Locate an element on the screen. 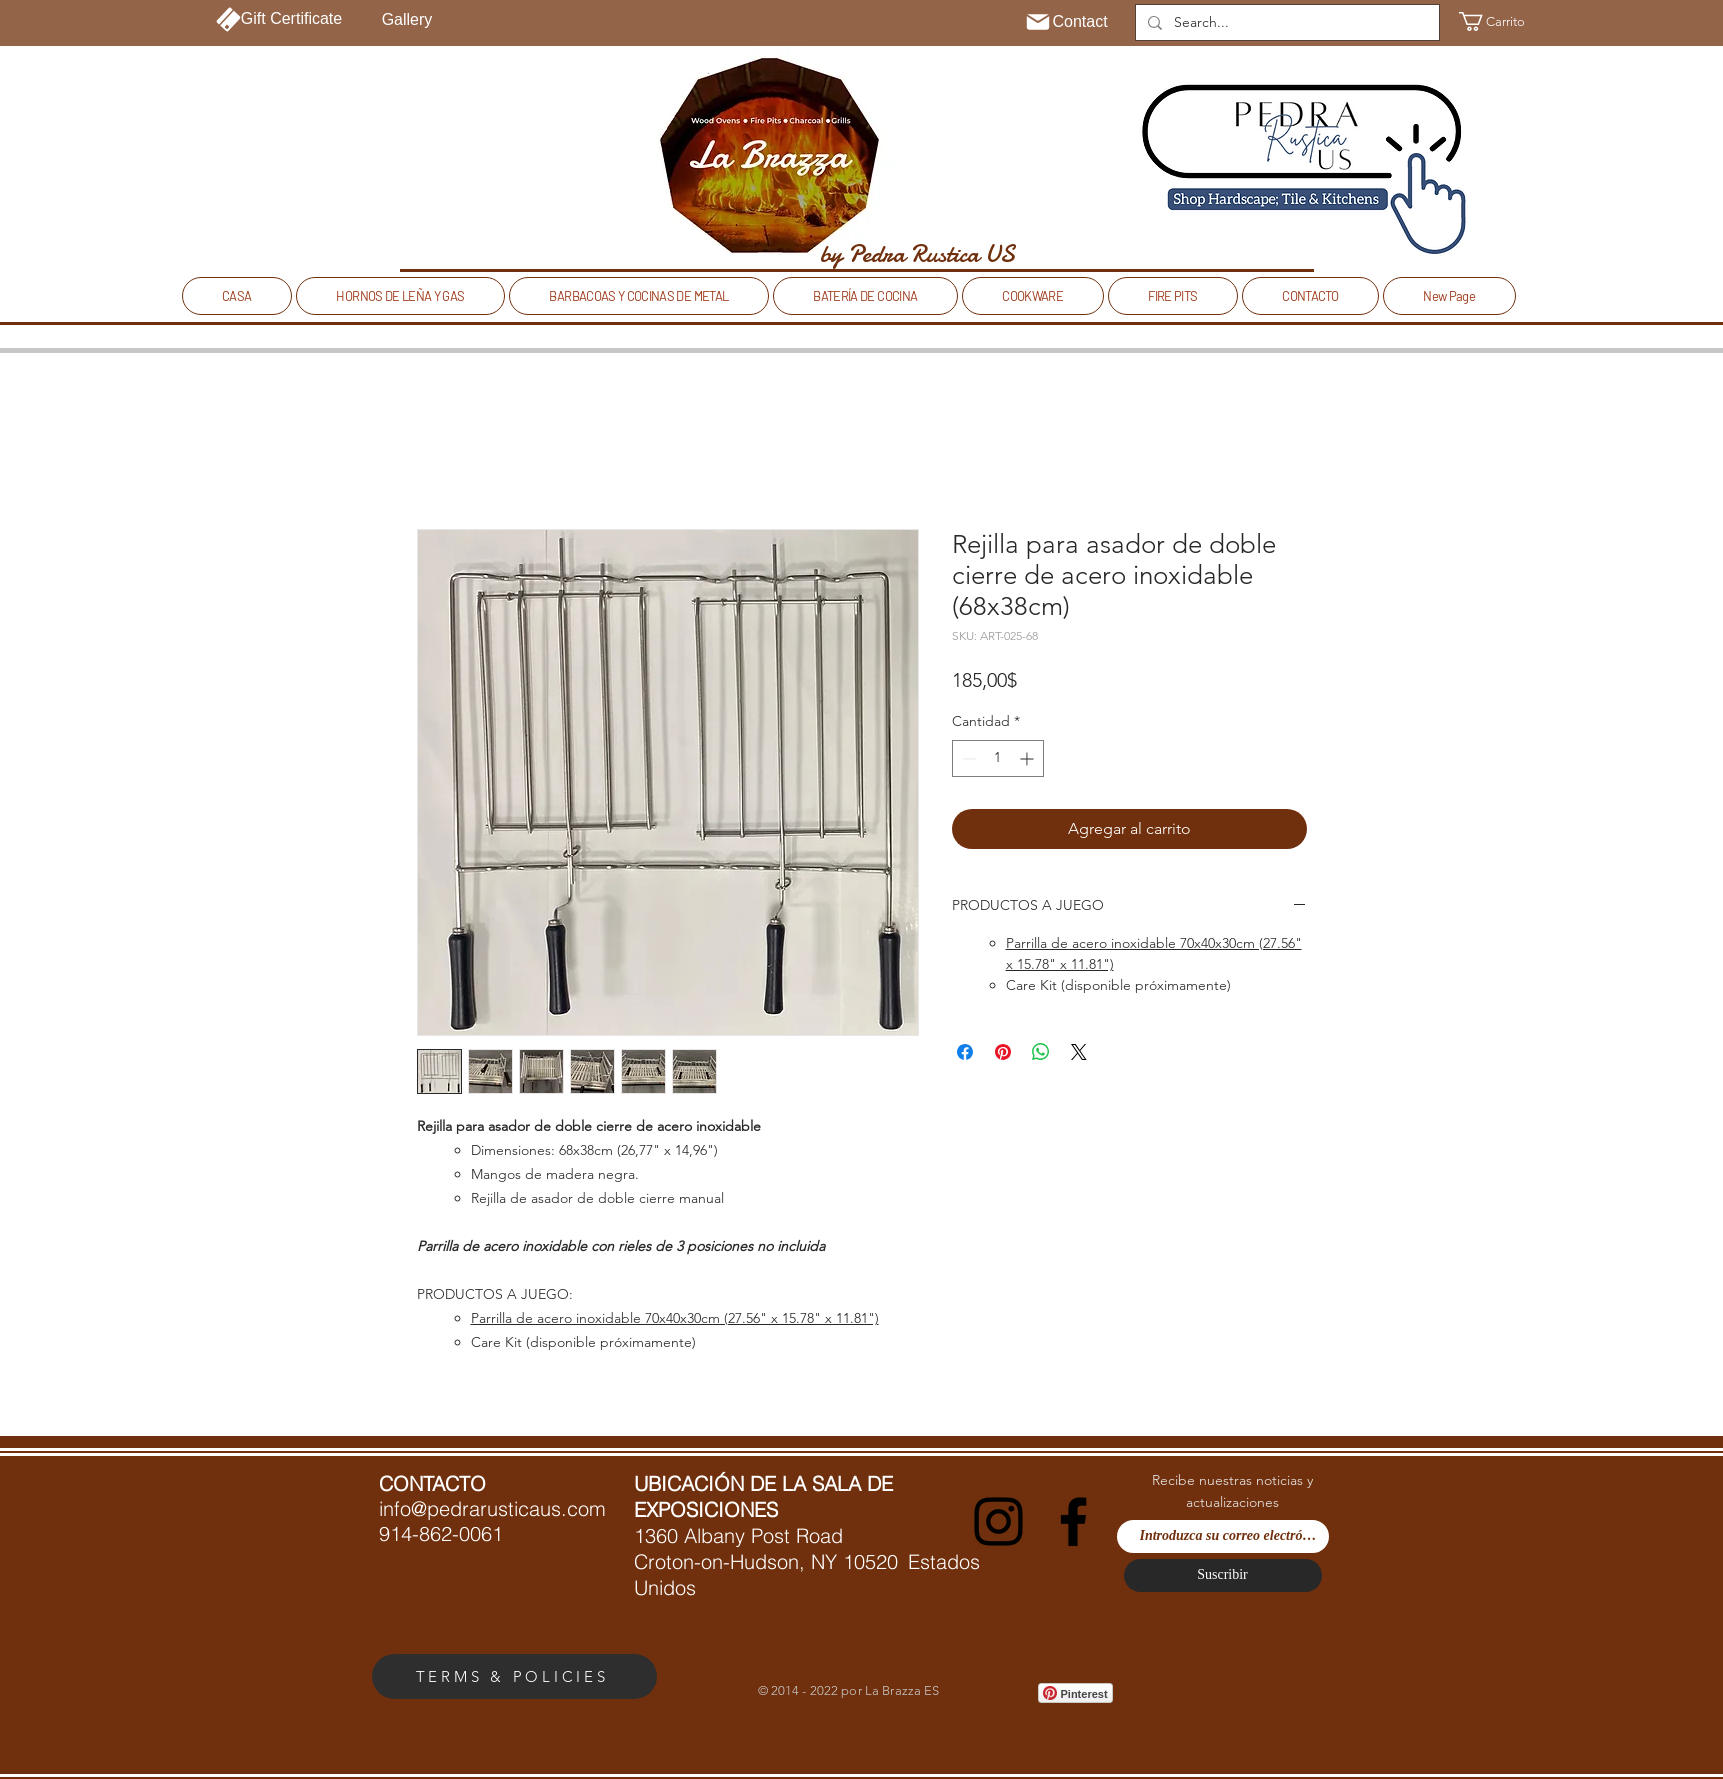  [Contact] is located at coordinates (1066, 22).